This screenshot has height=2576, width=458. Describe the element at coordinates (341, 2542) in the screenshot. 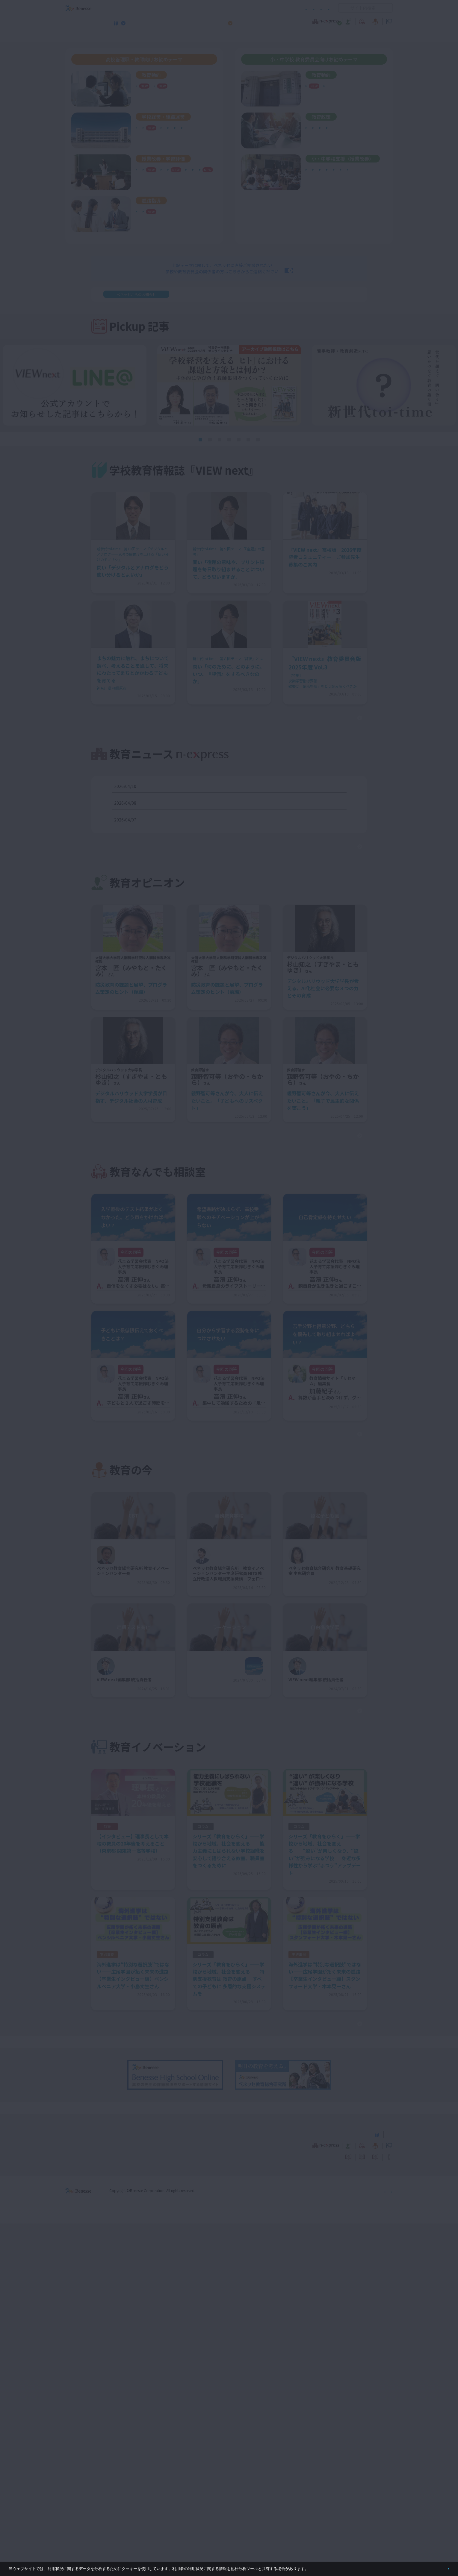

I see `個人情報保護への取り組みについて` at that location.